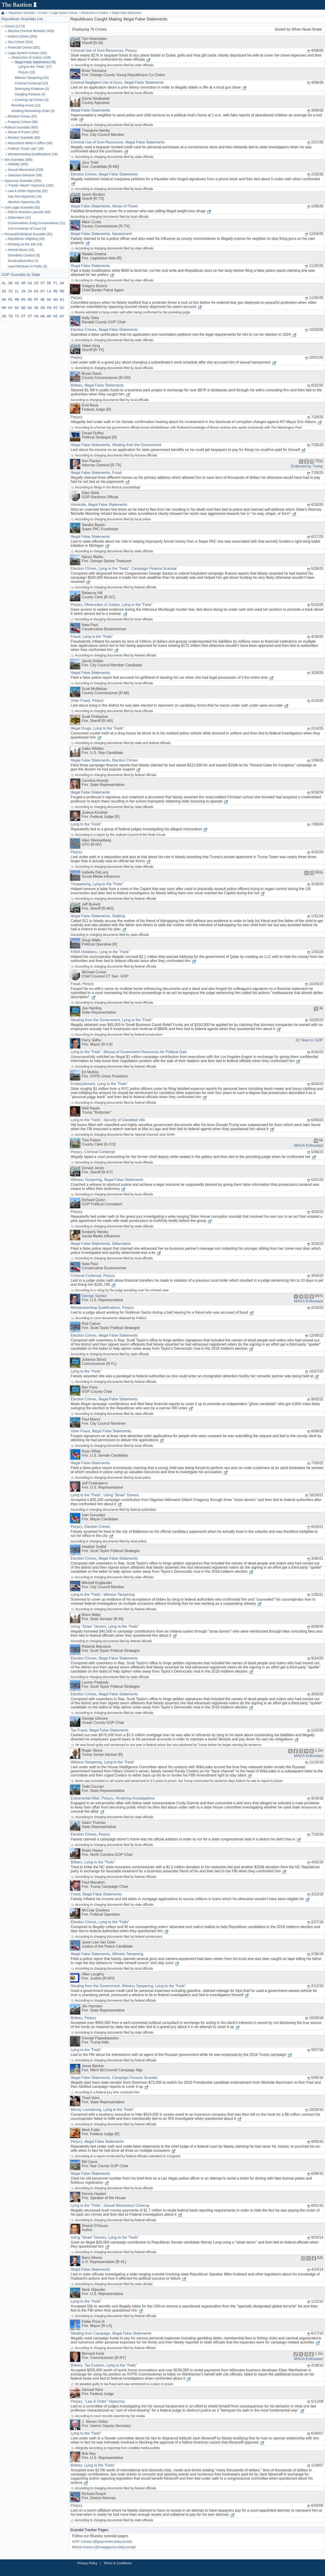 This screenshot has height=2576, width=325. Describe the element at coordinates (118, 916) in the screenshot. I see `Stalking` at that location.